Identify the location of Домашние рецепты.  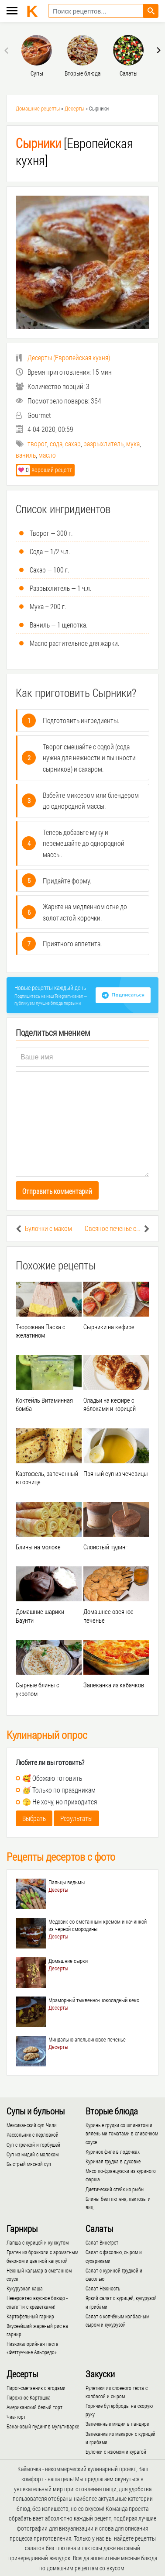
(38, 108).